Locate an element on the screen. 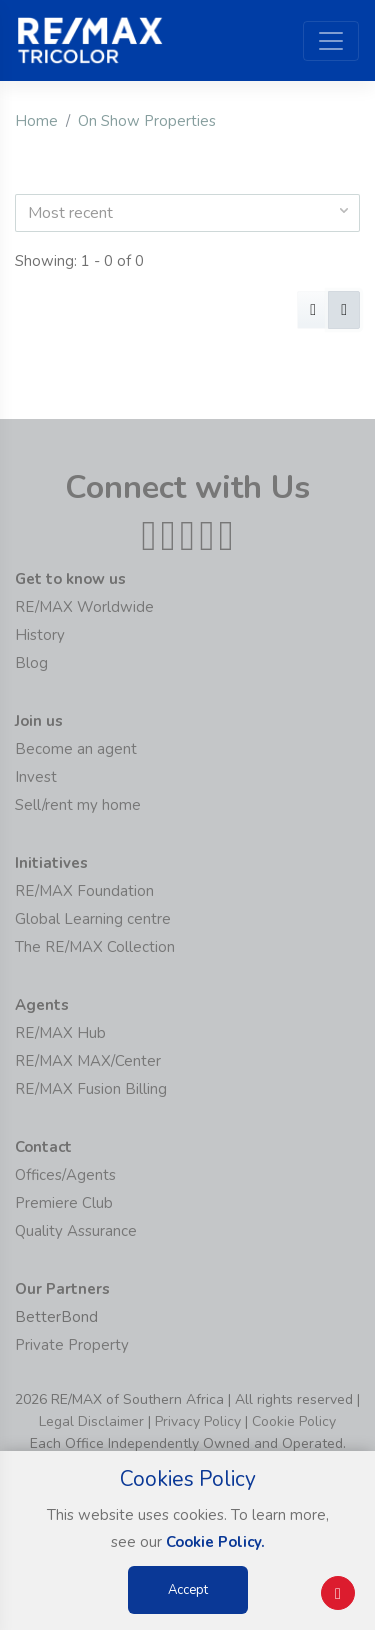 This screenshot has height=1630, width=375. Cookie Policy. is located at coordinates (215, 1542).